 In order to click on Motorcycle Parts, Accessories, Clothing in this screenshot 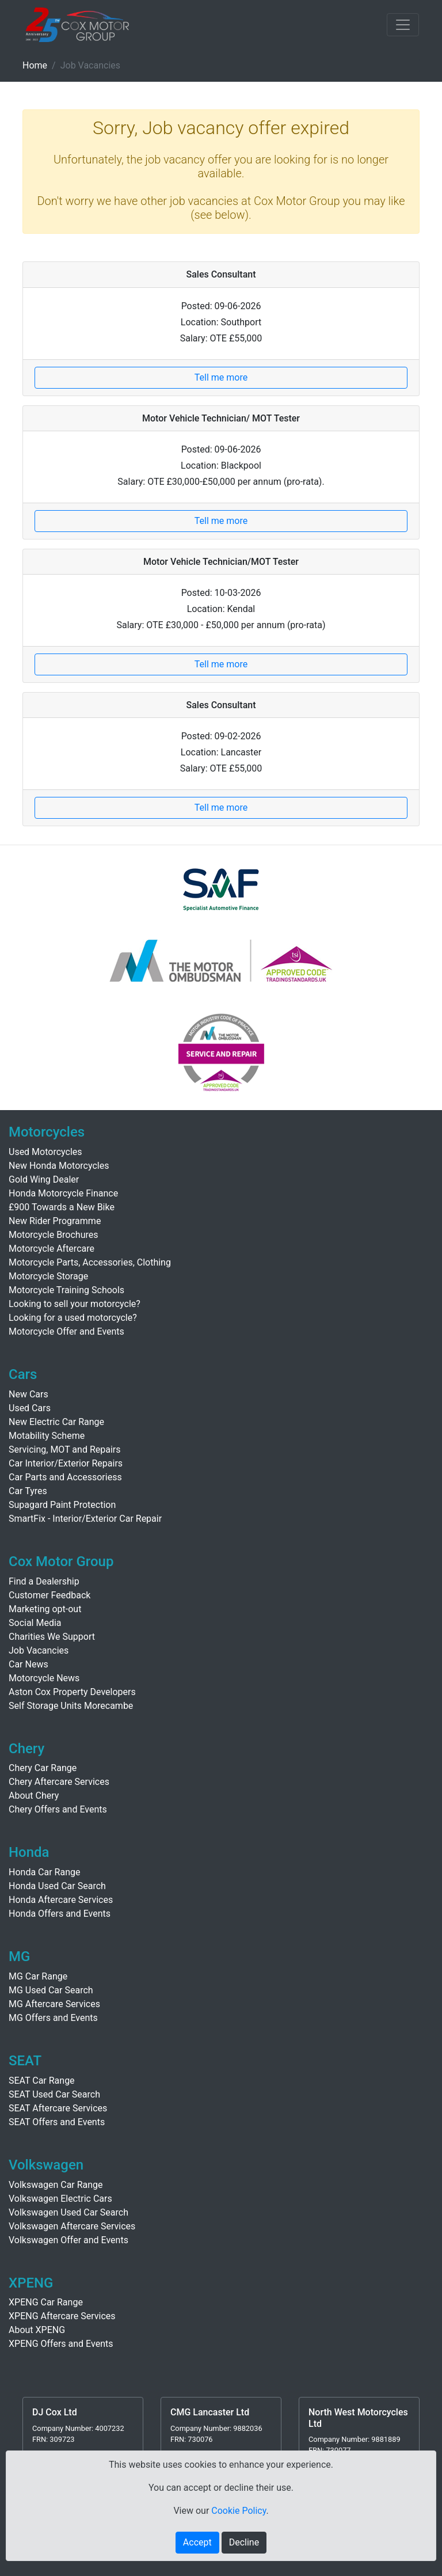, I will do `click(90, 1262)`.